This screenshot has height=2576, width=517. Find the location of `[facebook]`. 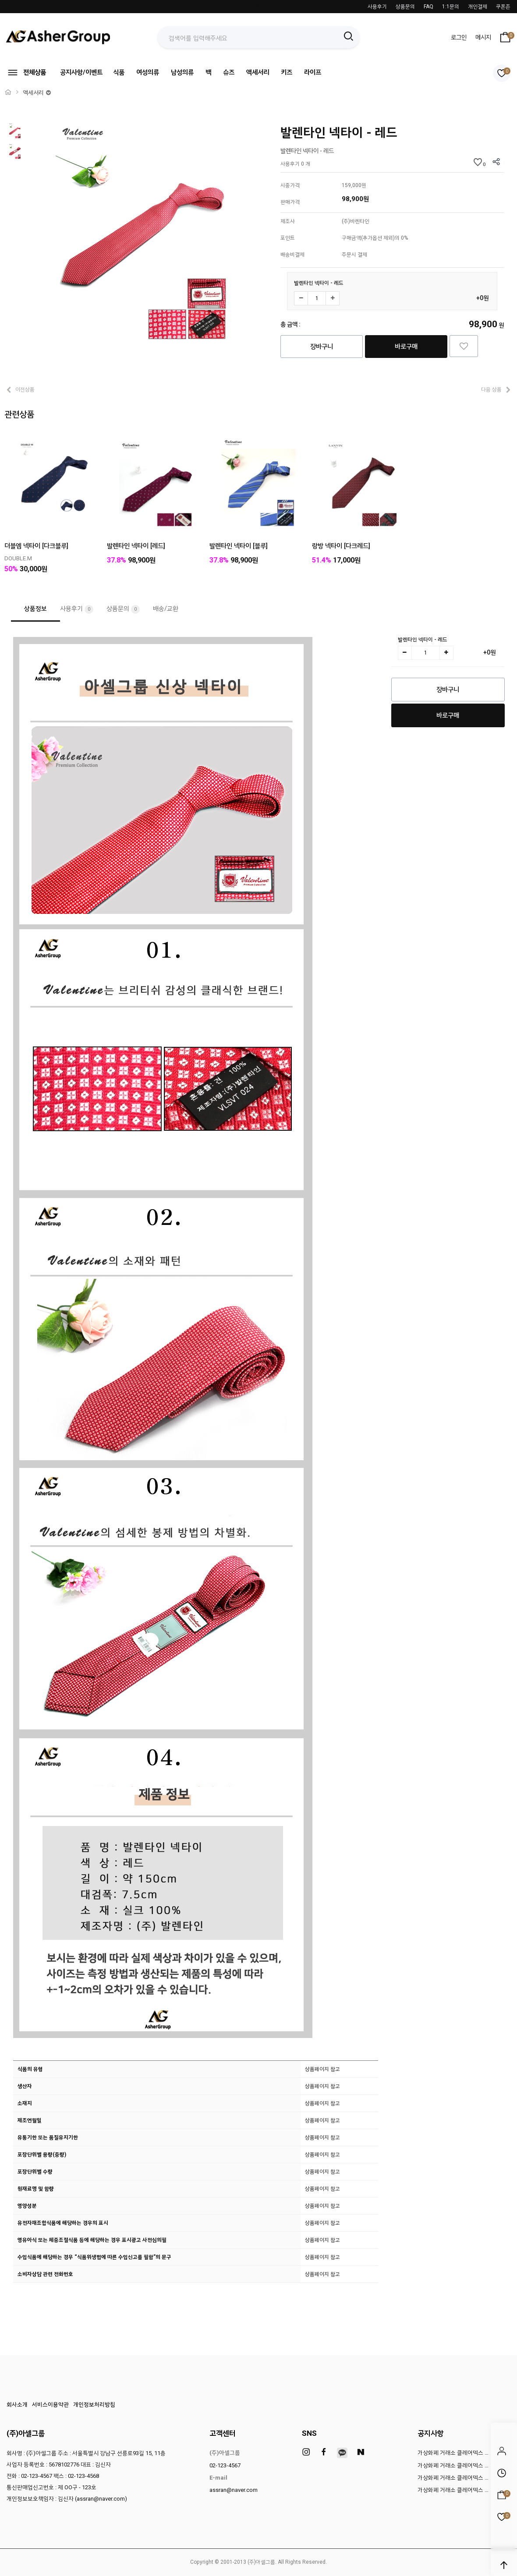

[facebook] is located at coordinates (323, 2452).